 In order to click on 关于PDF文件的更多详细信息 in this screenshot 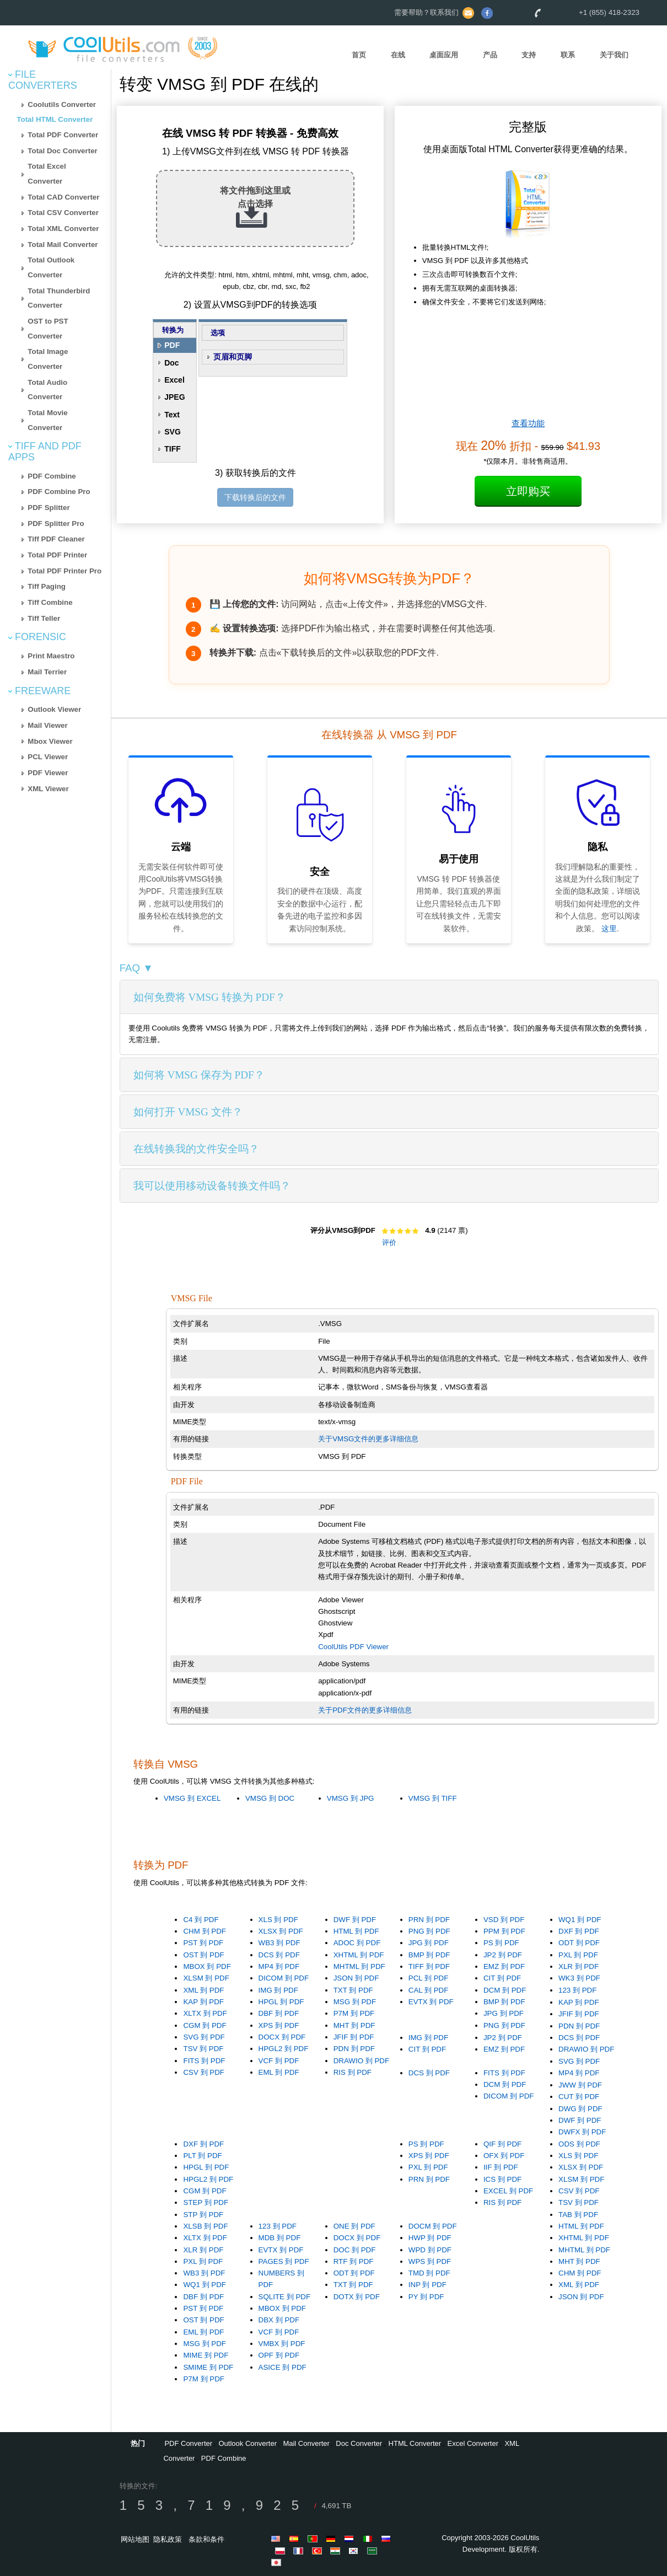, I will do `click(365, 1710)`.